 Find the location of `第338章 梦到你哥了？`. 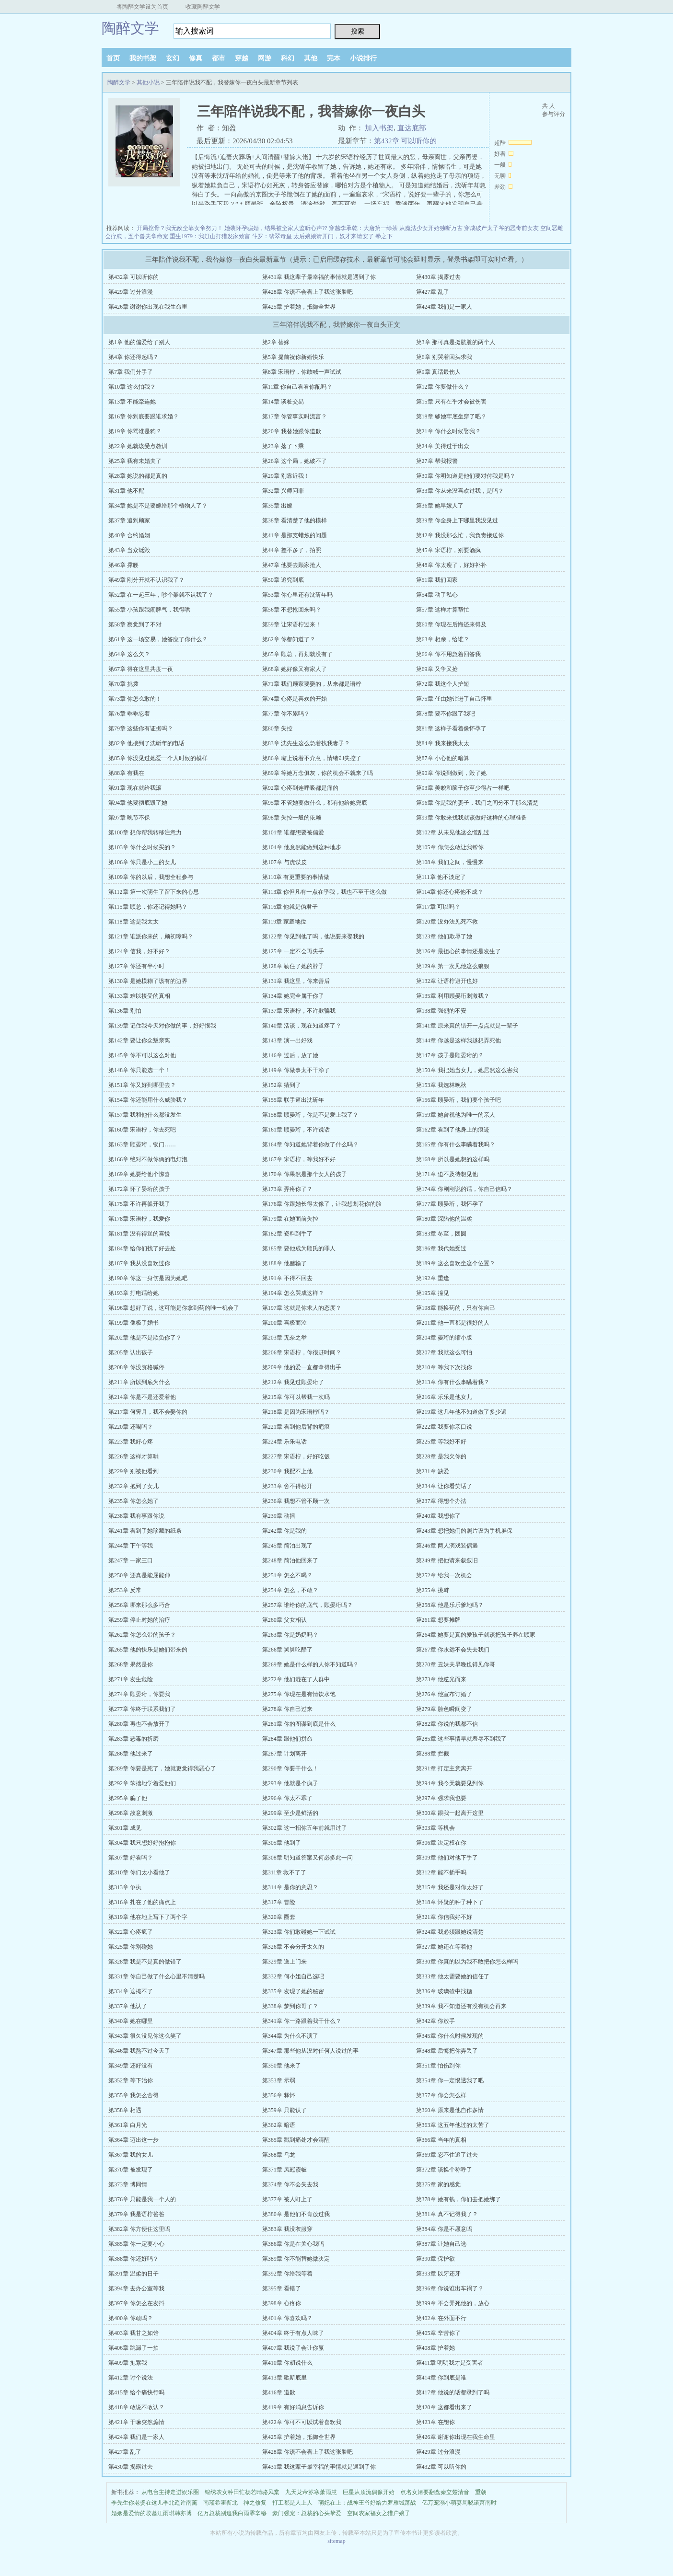

第338章 梦到你哥了？ is located at coordinates (290, 2006).